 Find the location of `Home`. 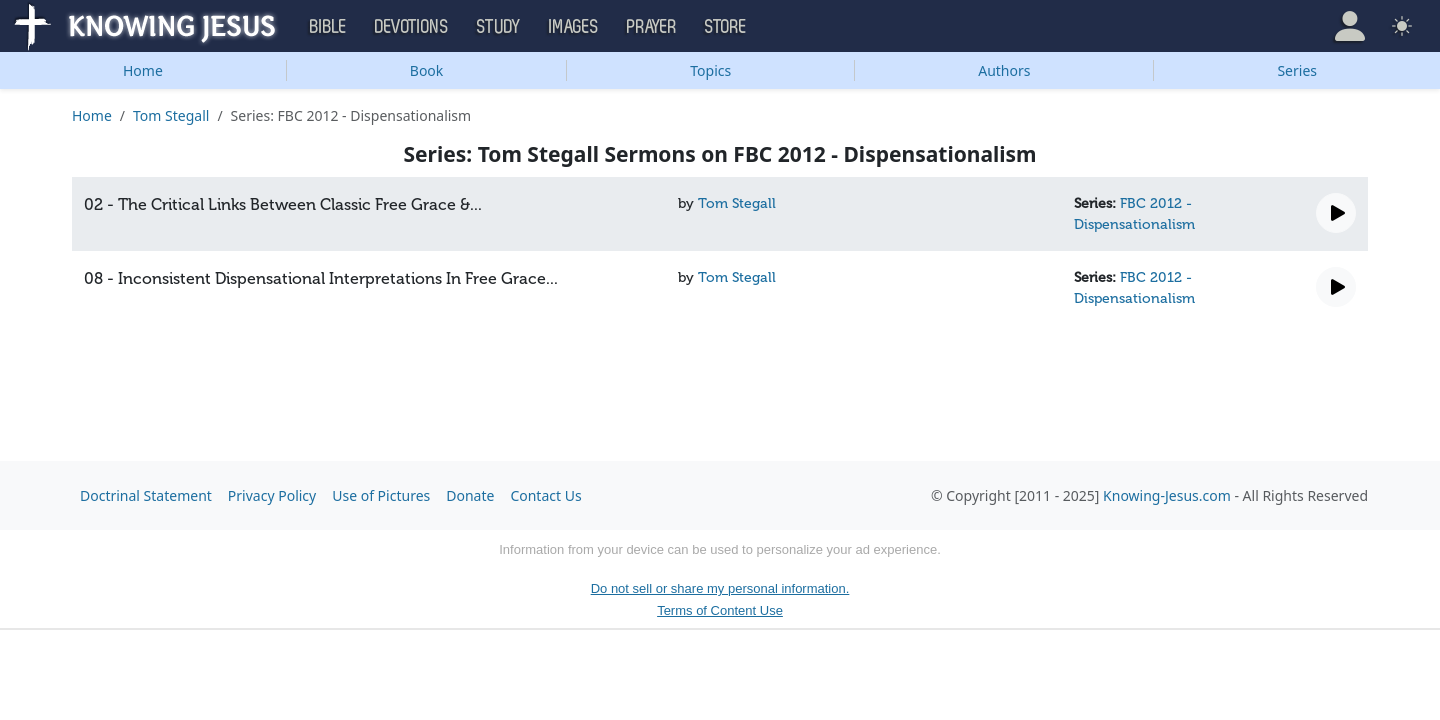

Home is located at coordinates (143, 70).